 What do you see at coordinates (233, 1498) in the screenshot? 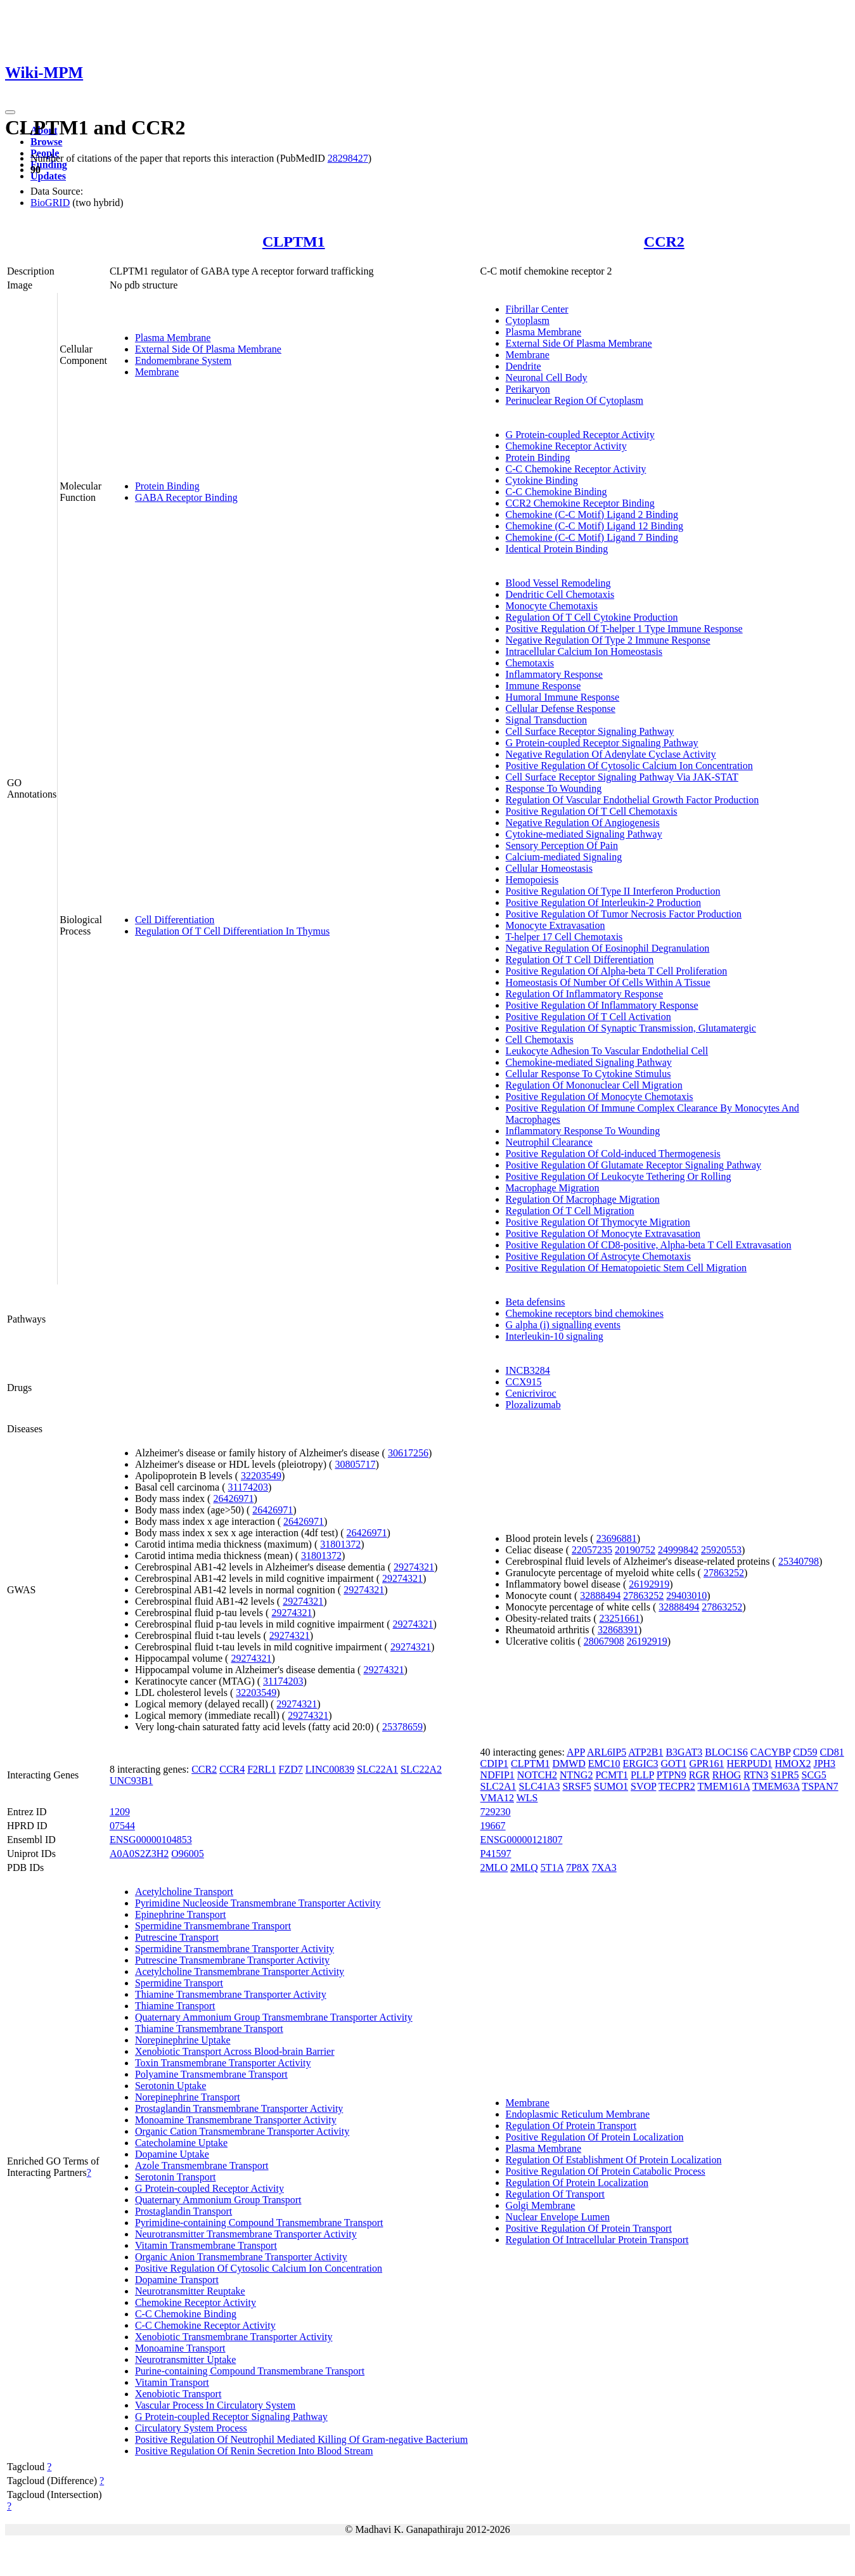
I see `26426971` at bounding box center [233, 1498].